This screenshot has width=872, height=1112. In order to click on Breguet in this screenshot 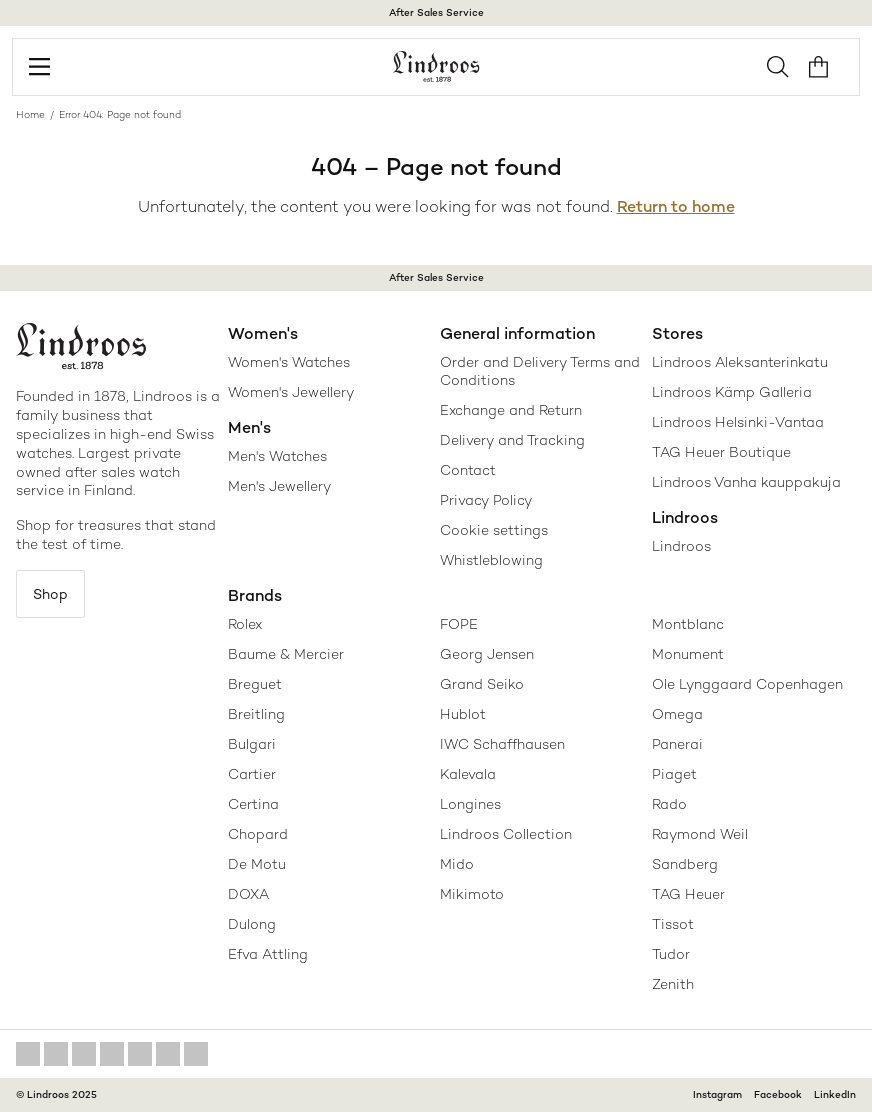, I will do `click(255, 684)`.